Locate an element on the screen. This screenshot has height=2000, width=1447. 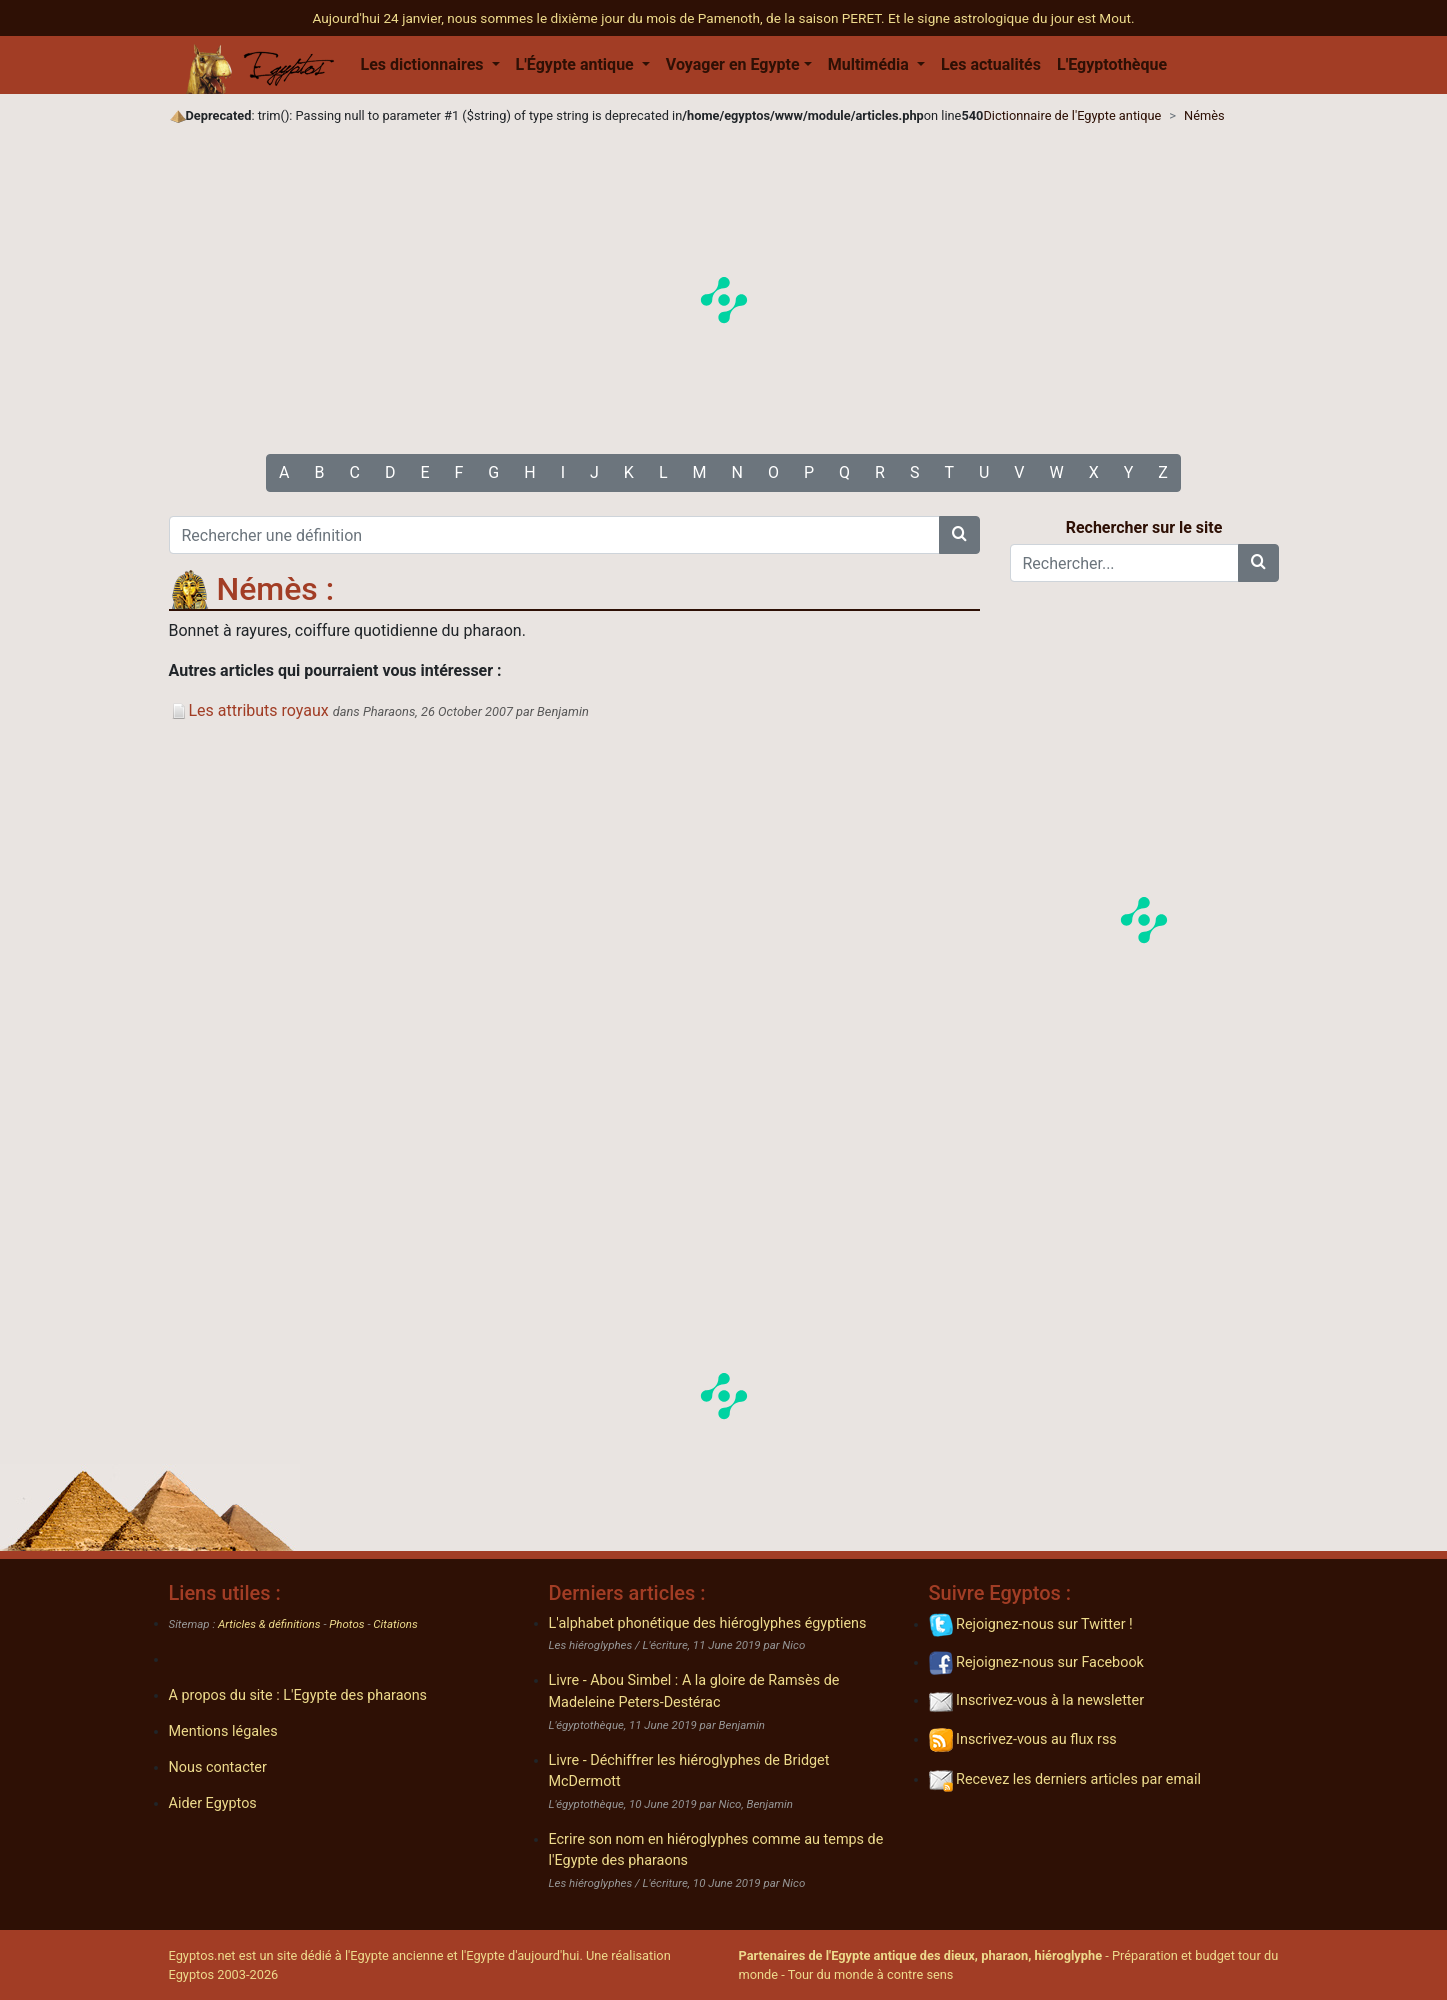
[Rechercher...] is located at coordinates (1124, 563).